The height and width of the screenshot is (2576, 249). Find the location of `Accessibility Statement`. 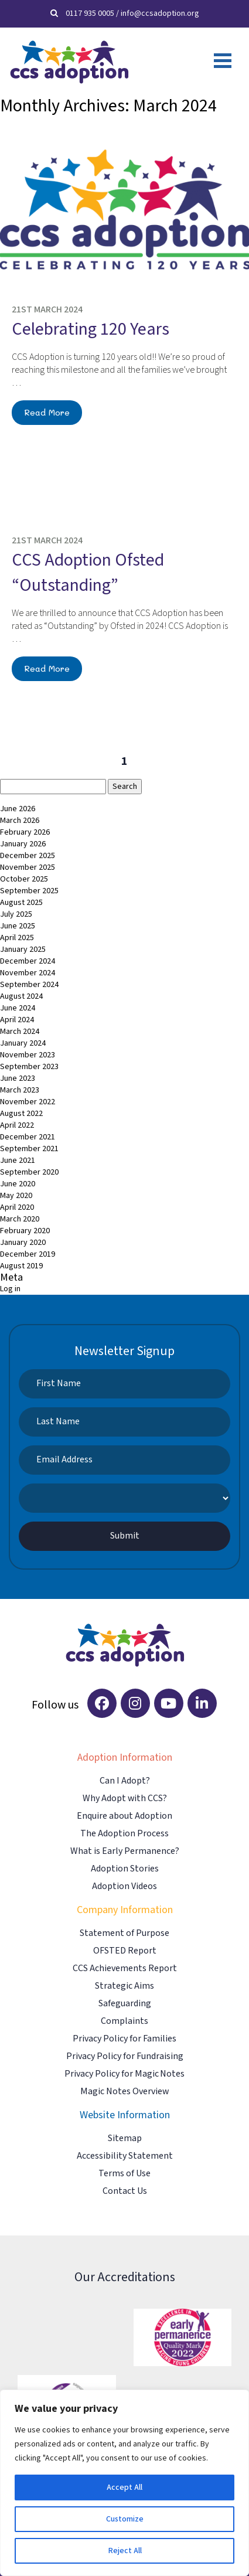

Accessibility Statement is located at coordinates (125, 2156).